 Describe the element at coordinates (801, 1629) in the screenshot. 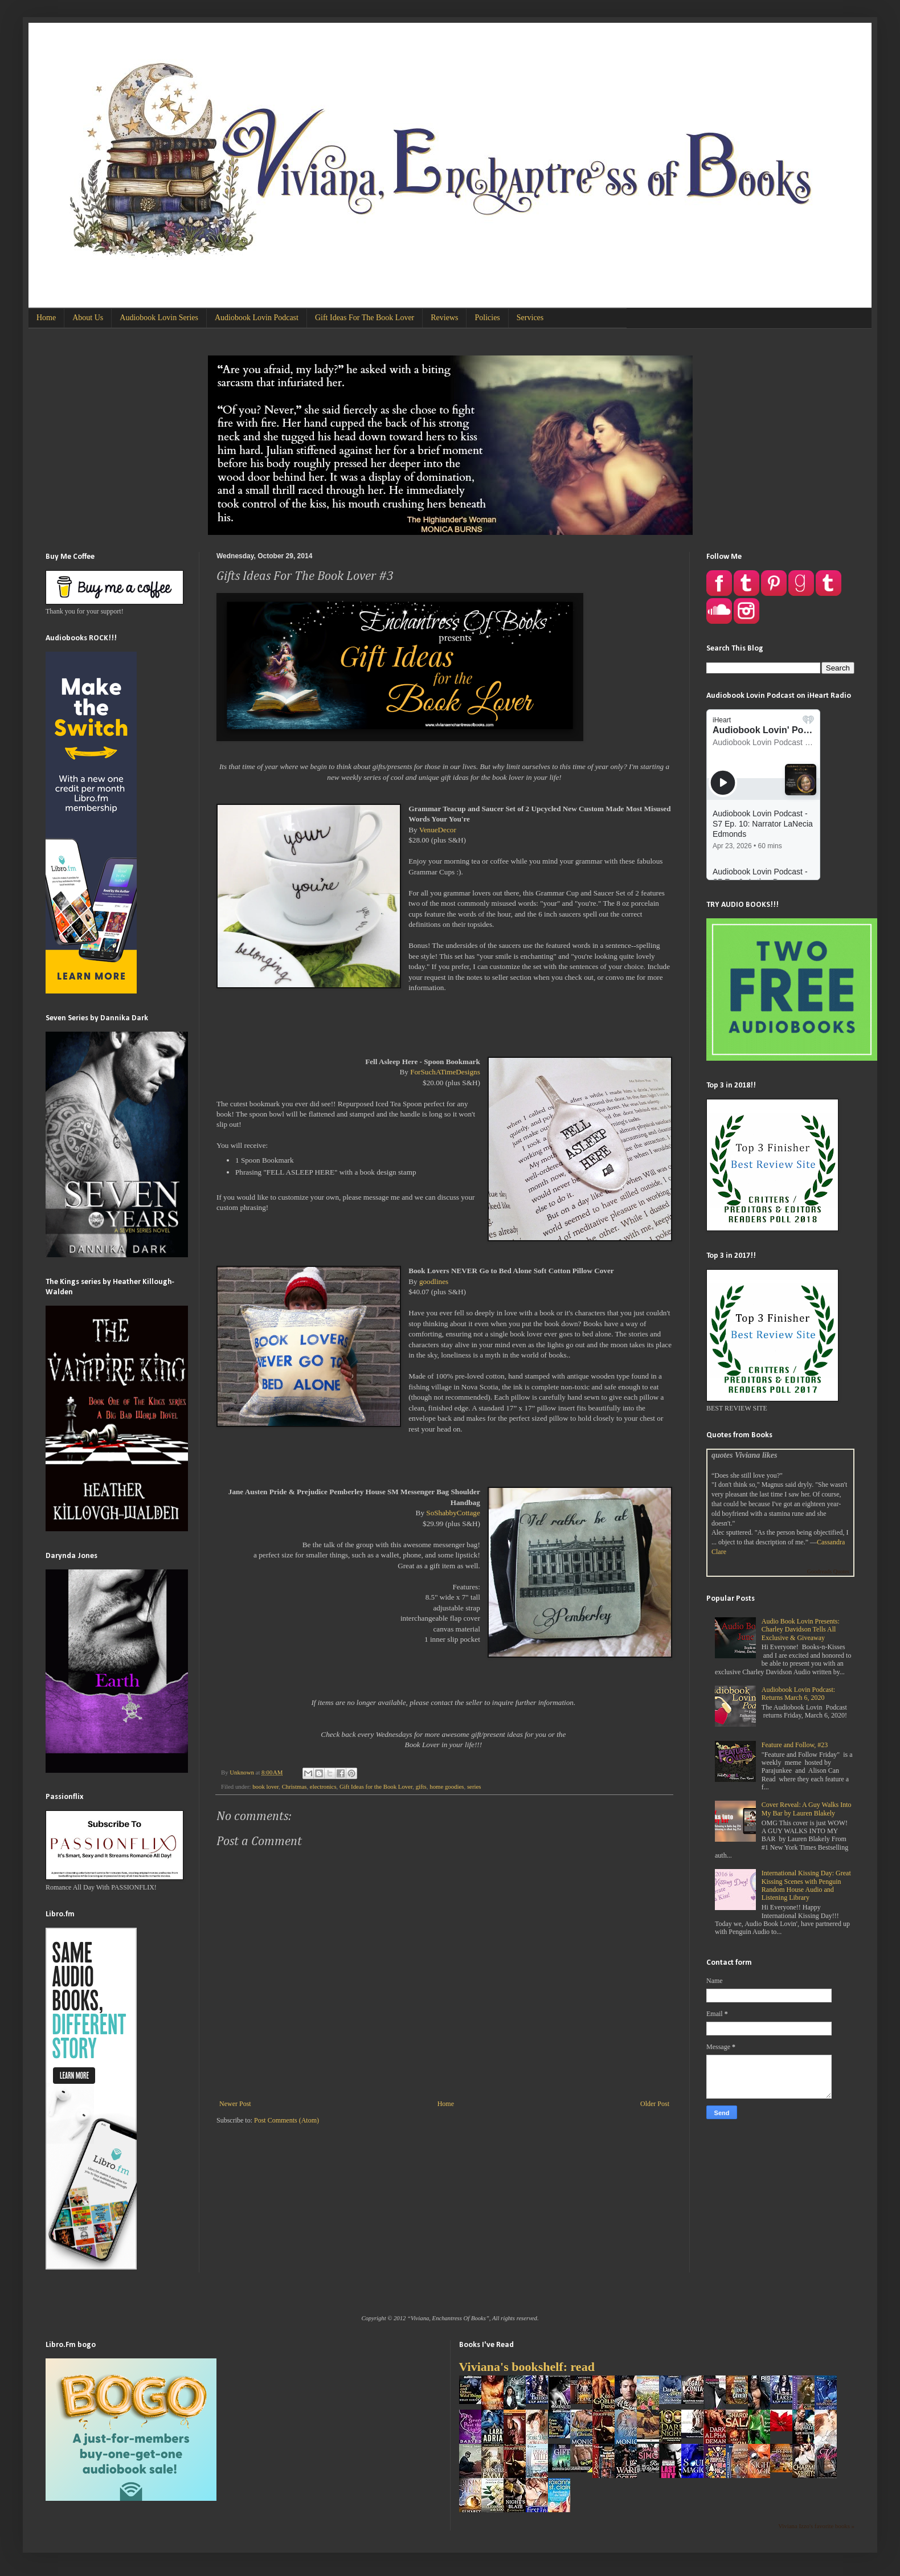

I see `Audio Book Lovin Presents: Charley Davidson Tells All Exclusive & Giveaway` at that location.